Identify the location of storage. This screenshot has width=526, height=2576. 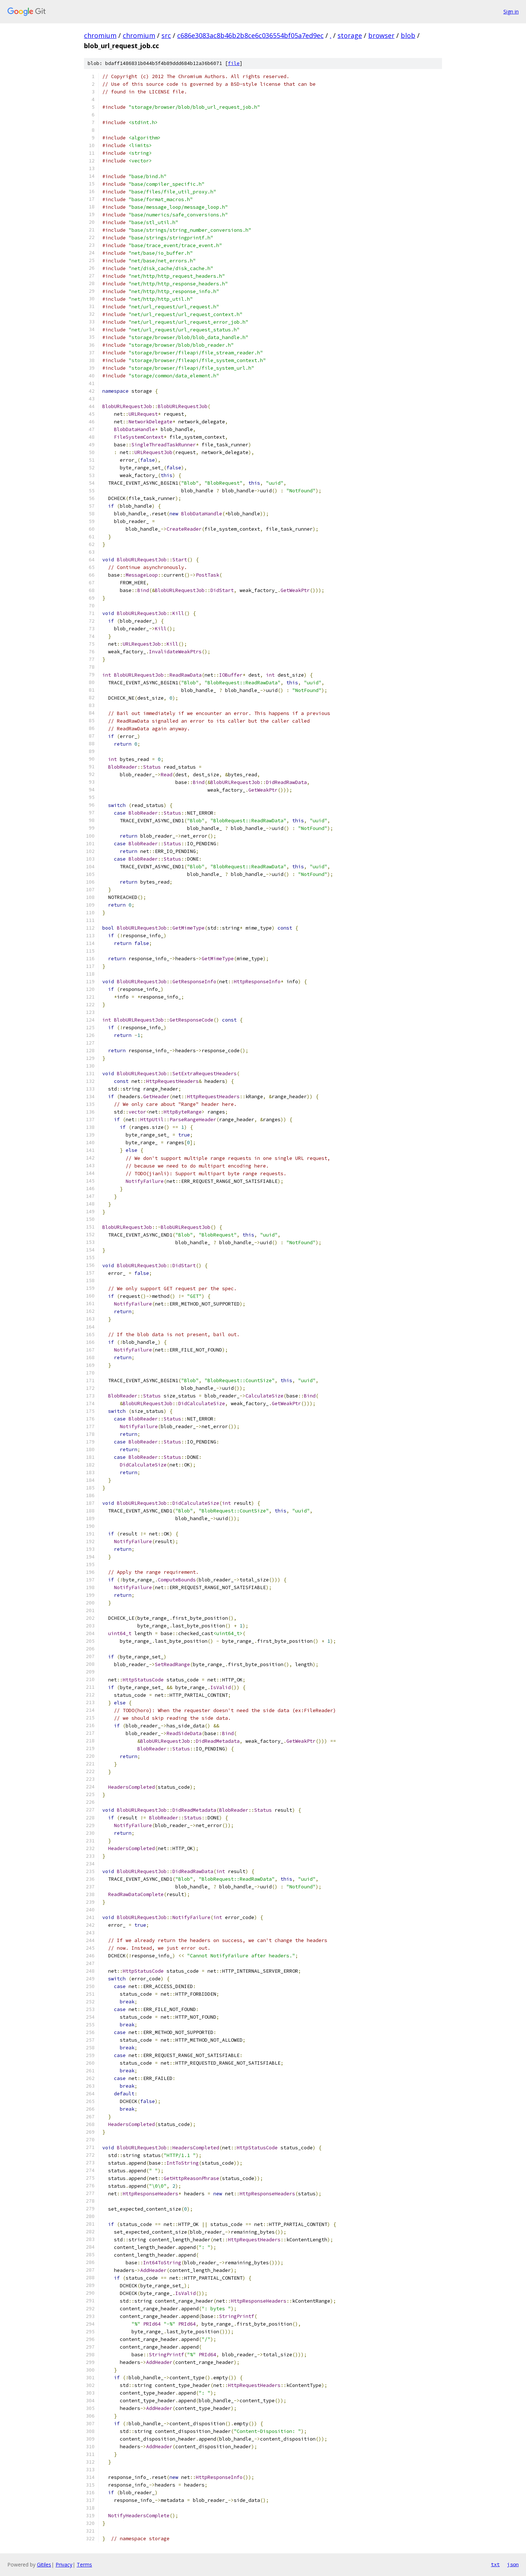
(350, 35).